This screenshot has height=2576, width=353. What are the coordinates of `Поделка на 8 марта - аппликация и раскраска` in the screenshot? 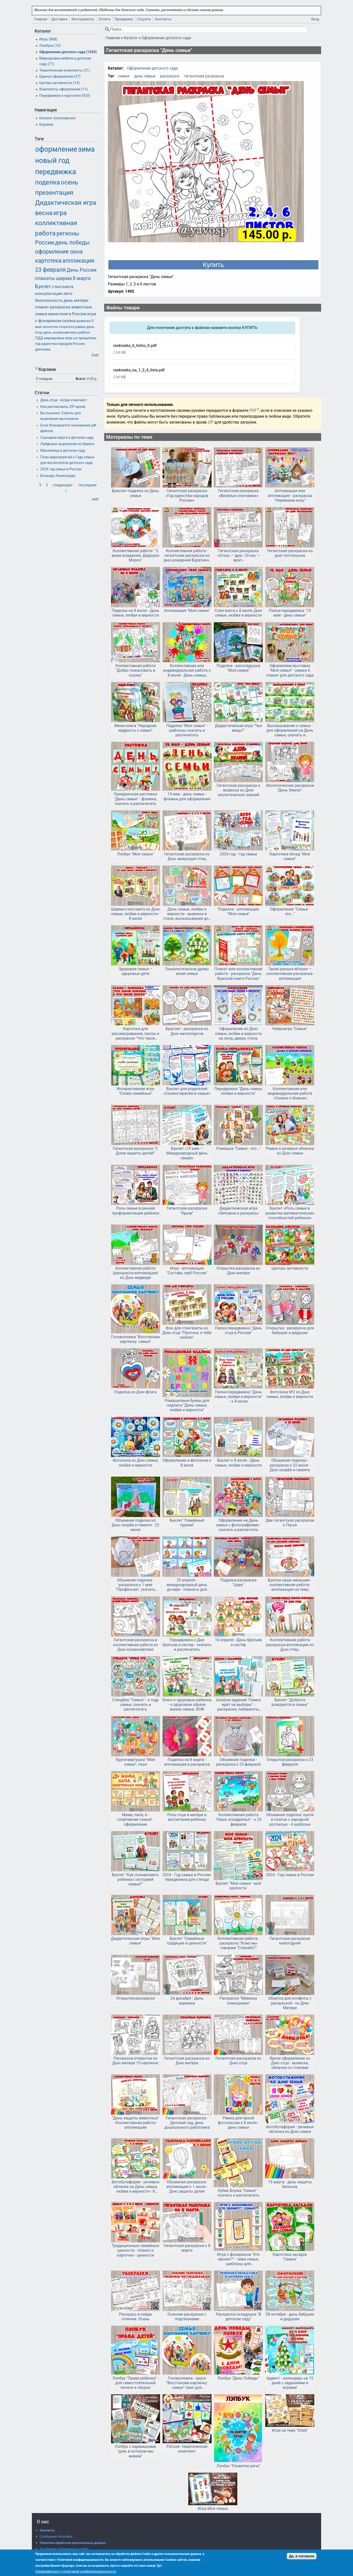 It's located at (187, 1762).